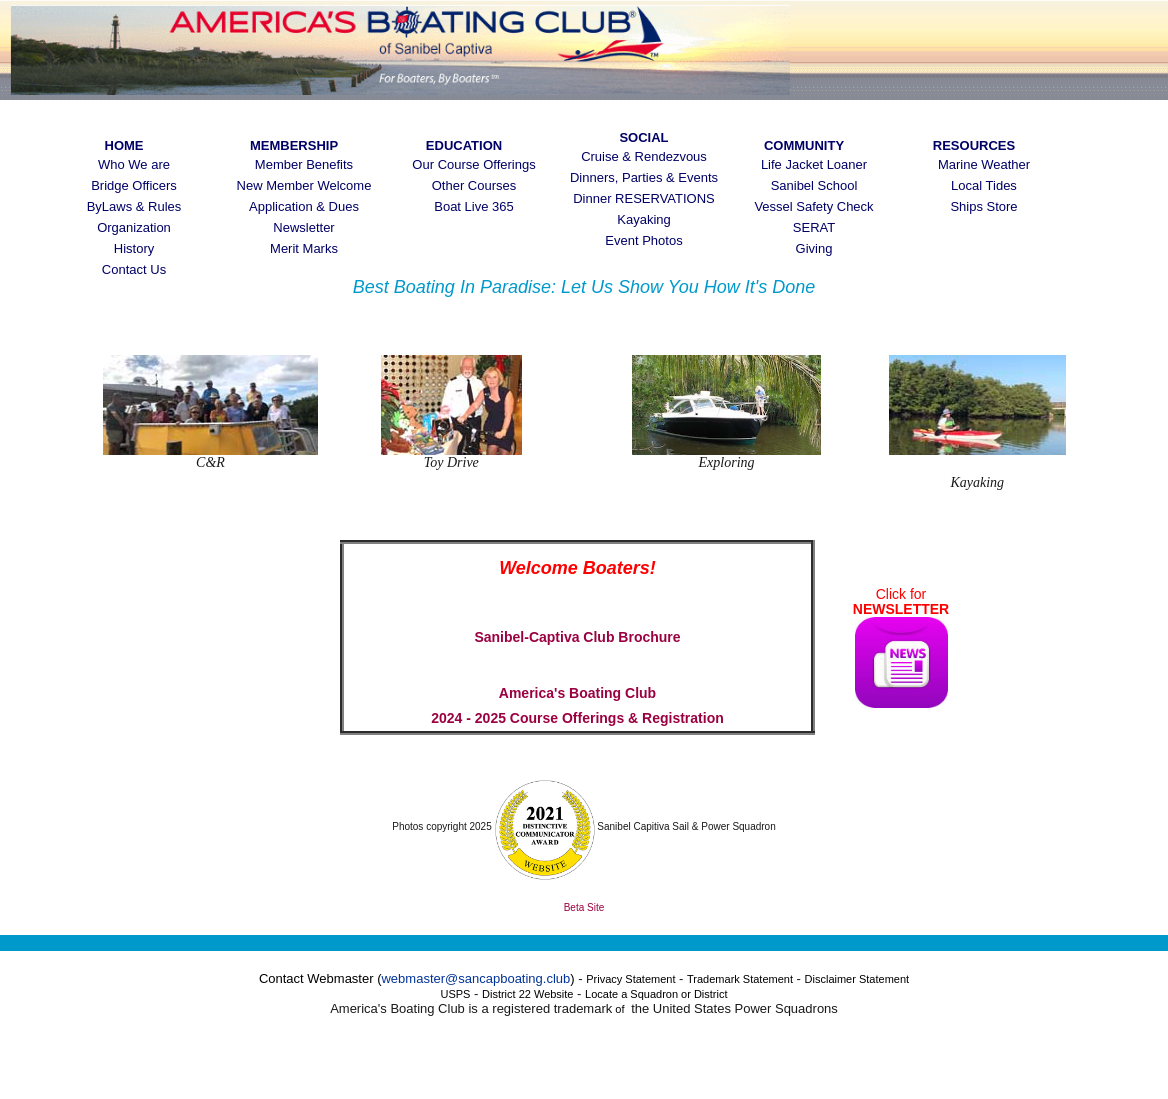  What do you see at coordinates (304, 185) in the screenshot?
I see `New Member Welcome` at bounding box center [304, 185].